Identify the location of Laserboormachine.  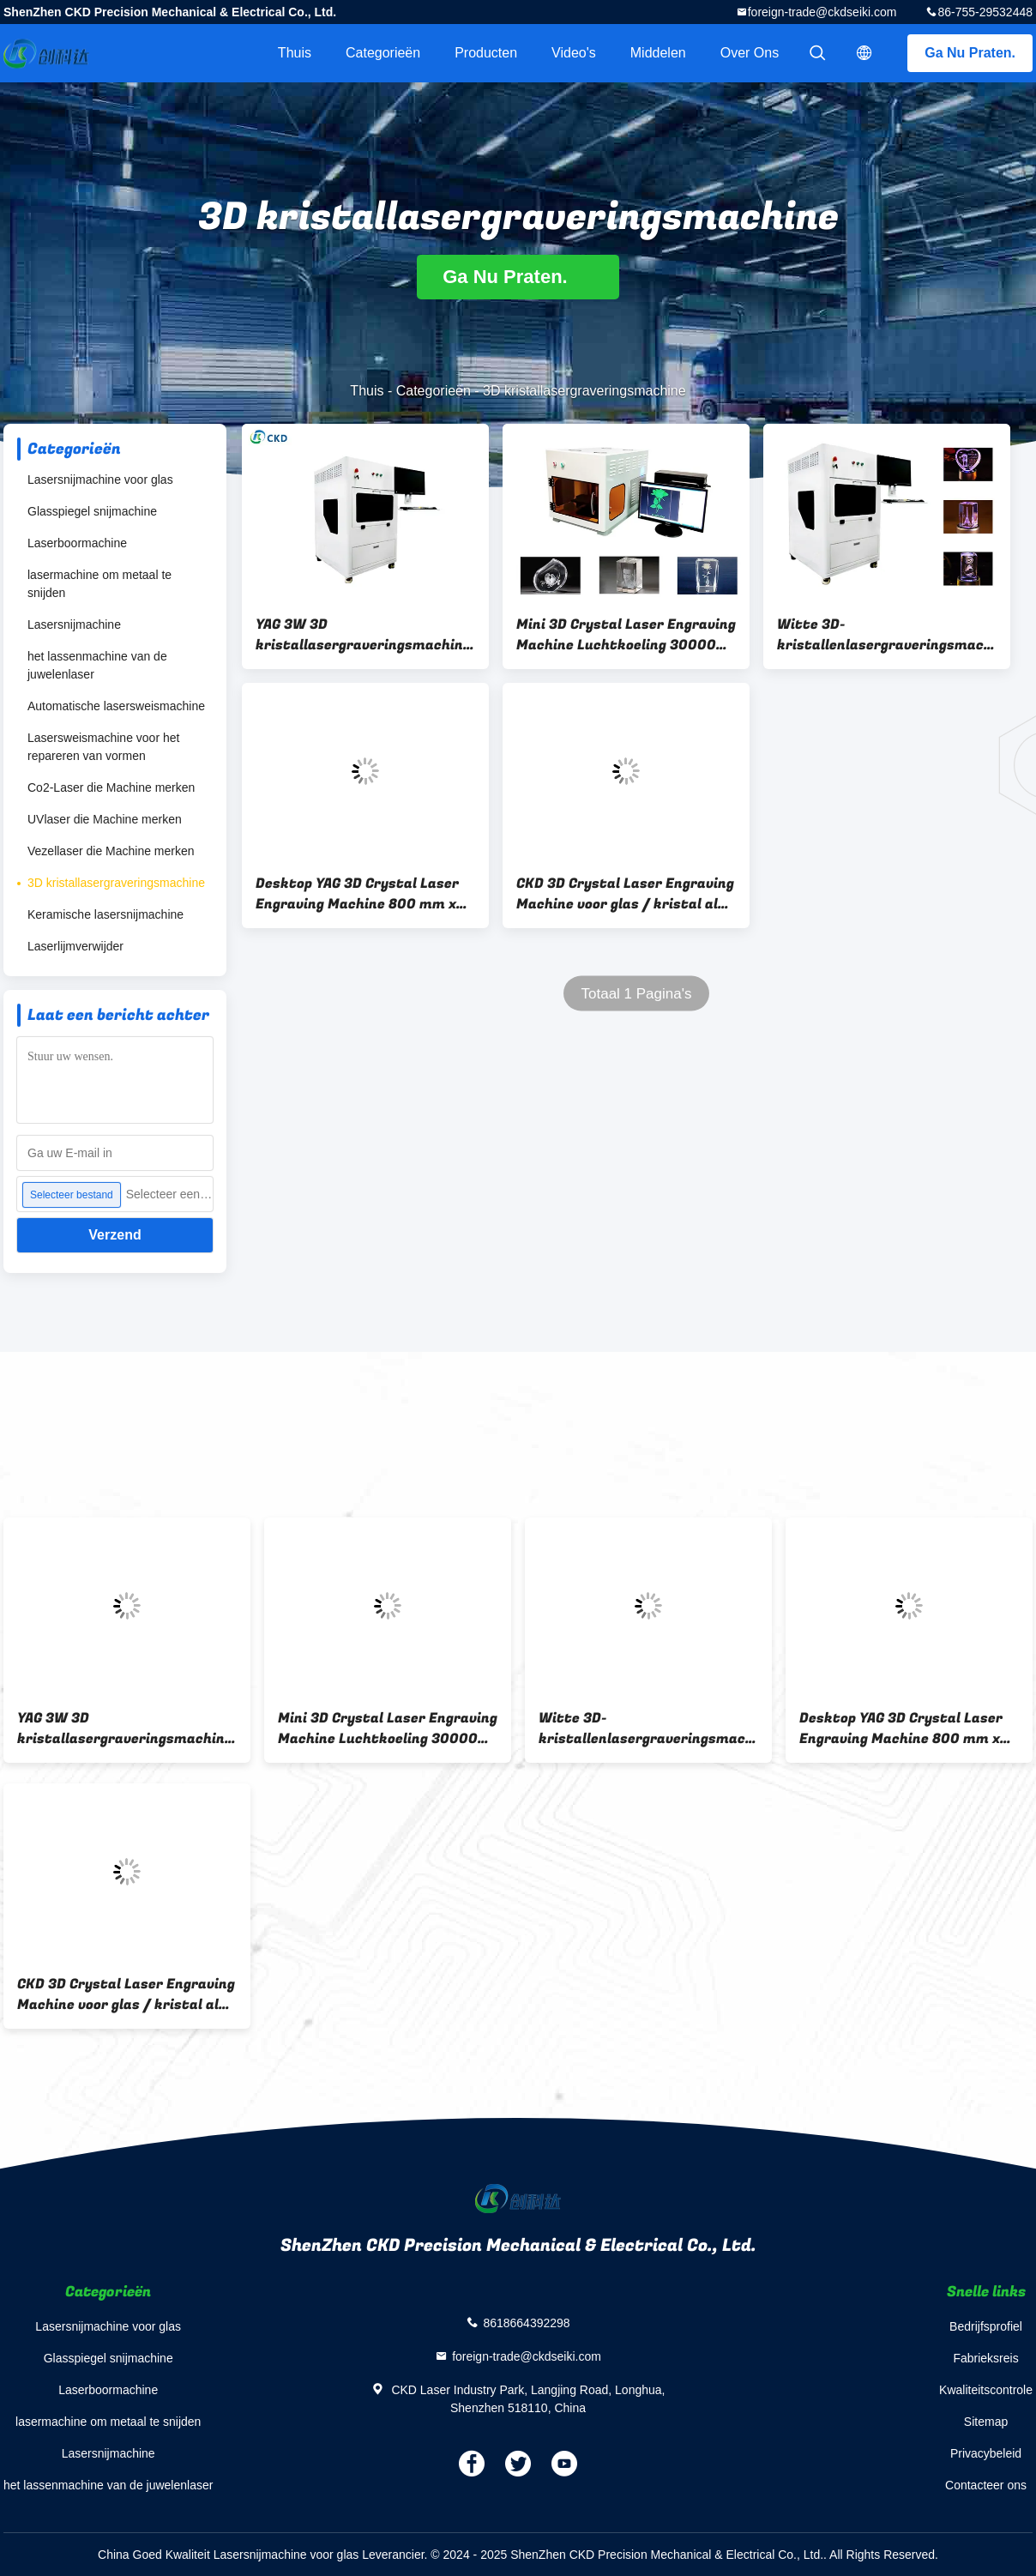
(77, 543).